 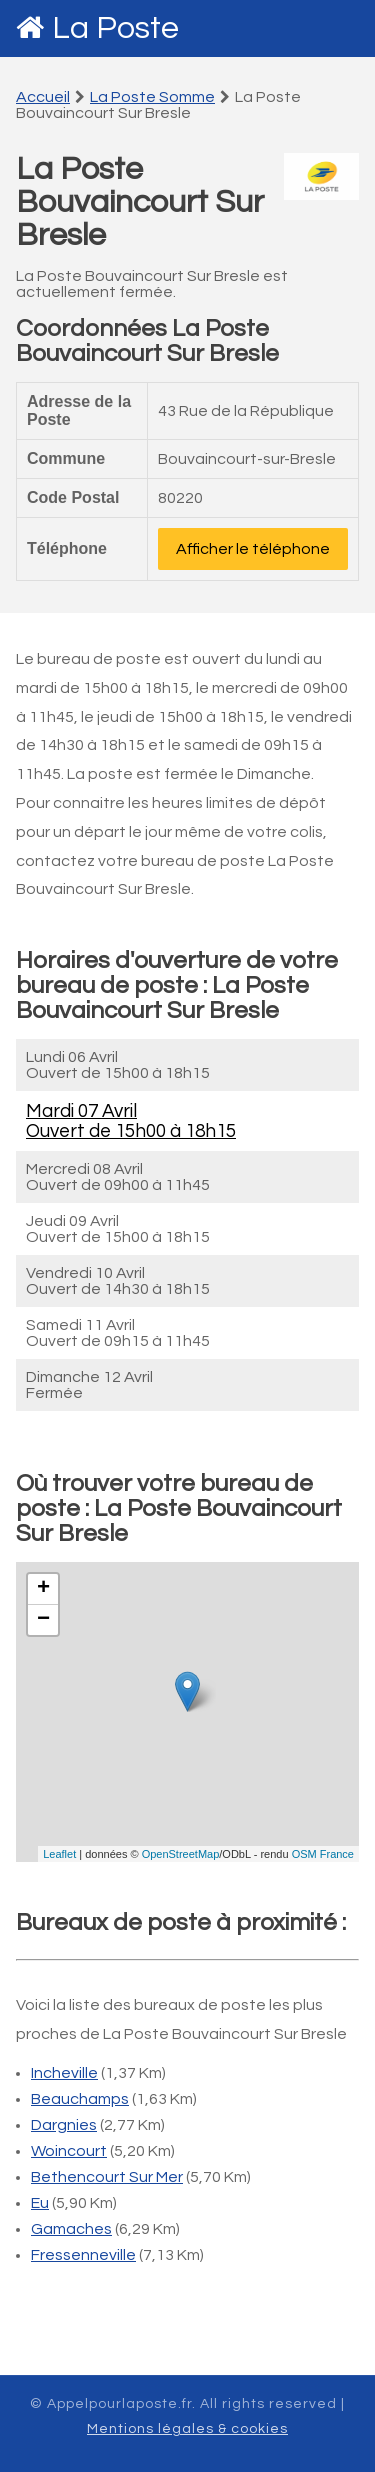 What do you see at coordinates (187, 2429) in the screenshot?
I see `Mentions légales & cookies` at bounding box center [187, 2429].